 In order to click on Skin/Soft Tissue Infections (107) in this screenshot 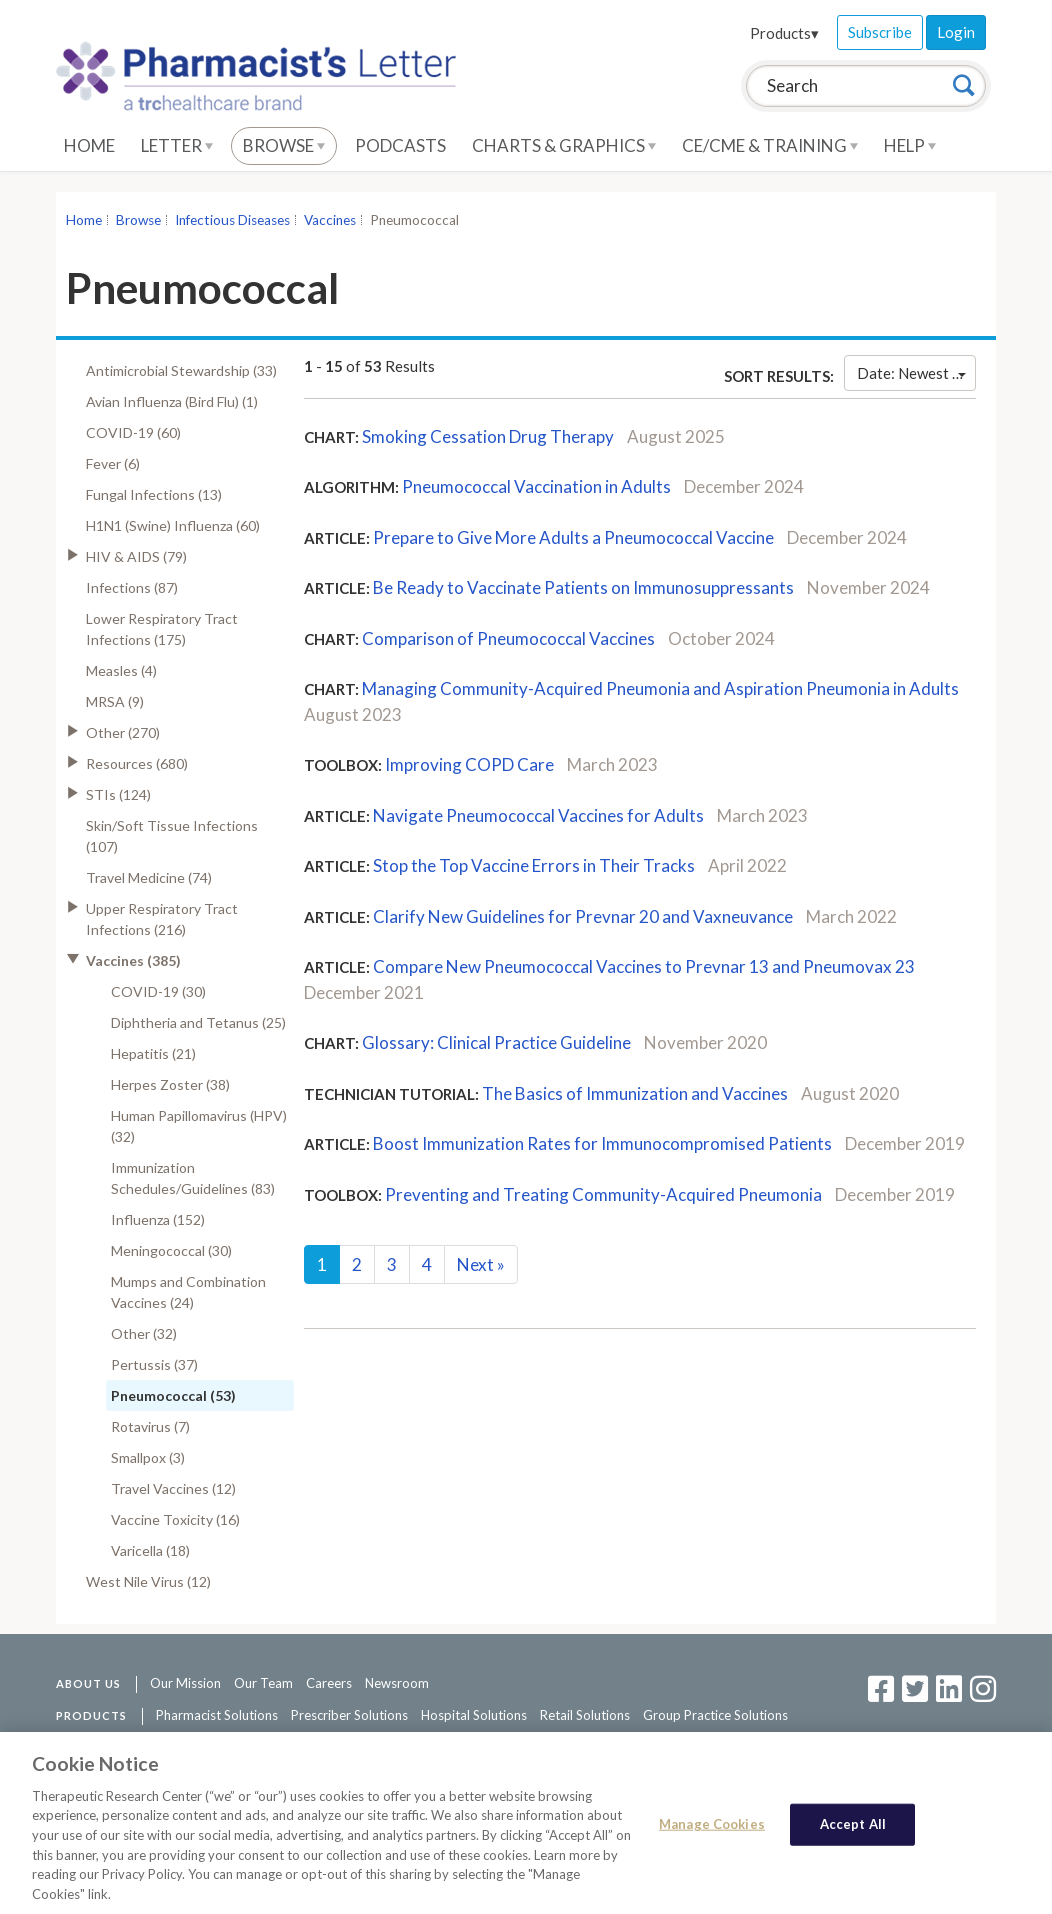, I will do `click(172, 836)`.